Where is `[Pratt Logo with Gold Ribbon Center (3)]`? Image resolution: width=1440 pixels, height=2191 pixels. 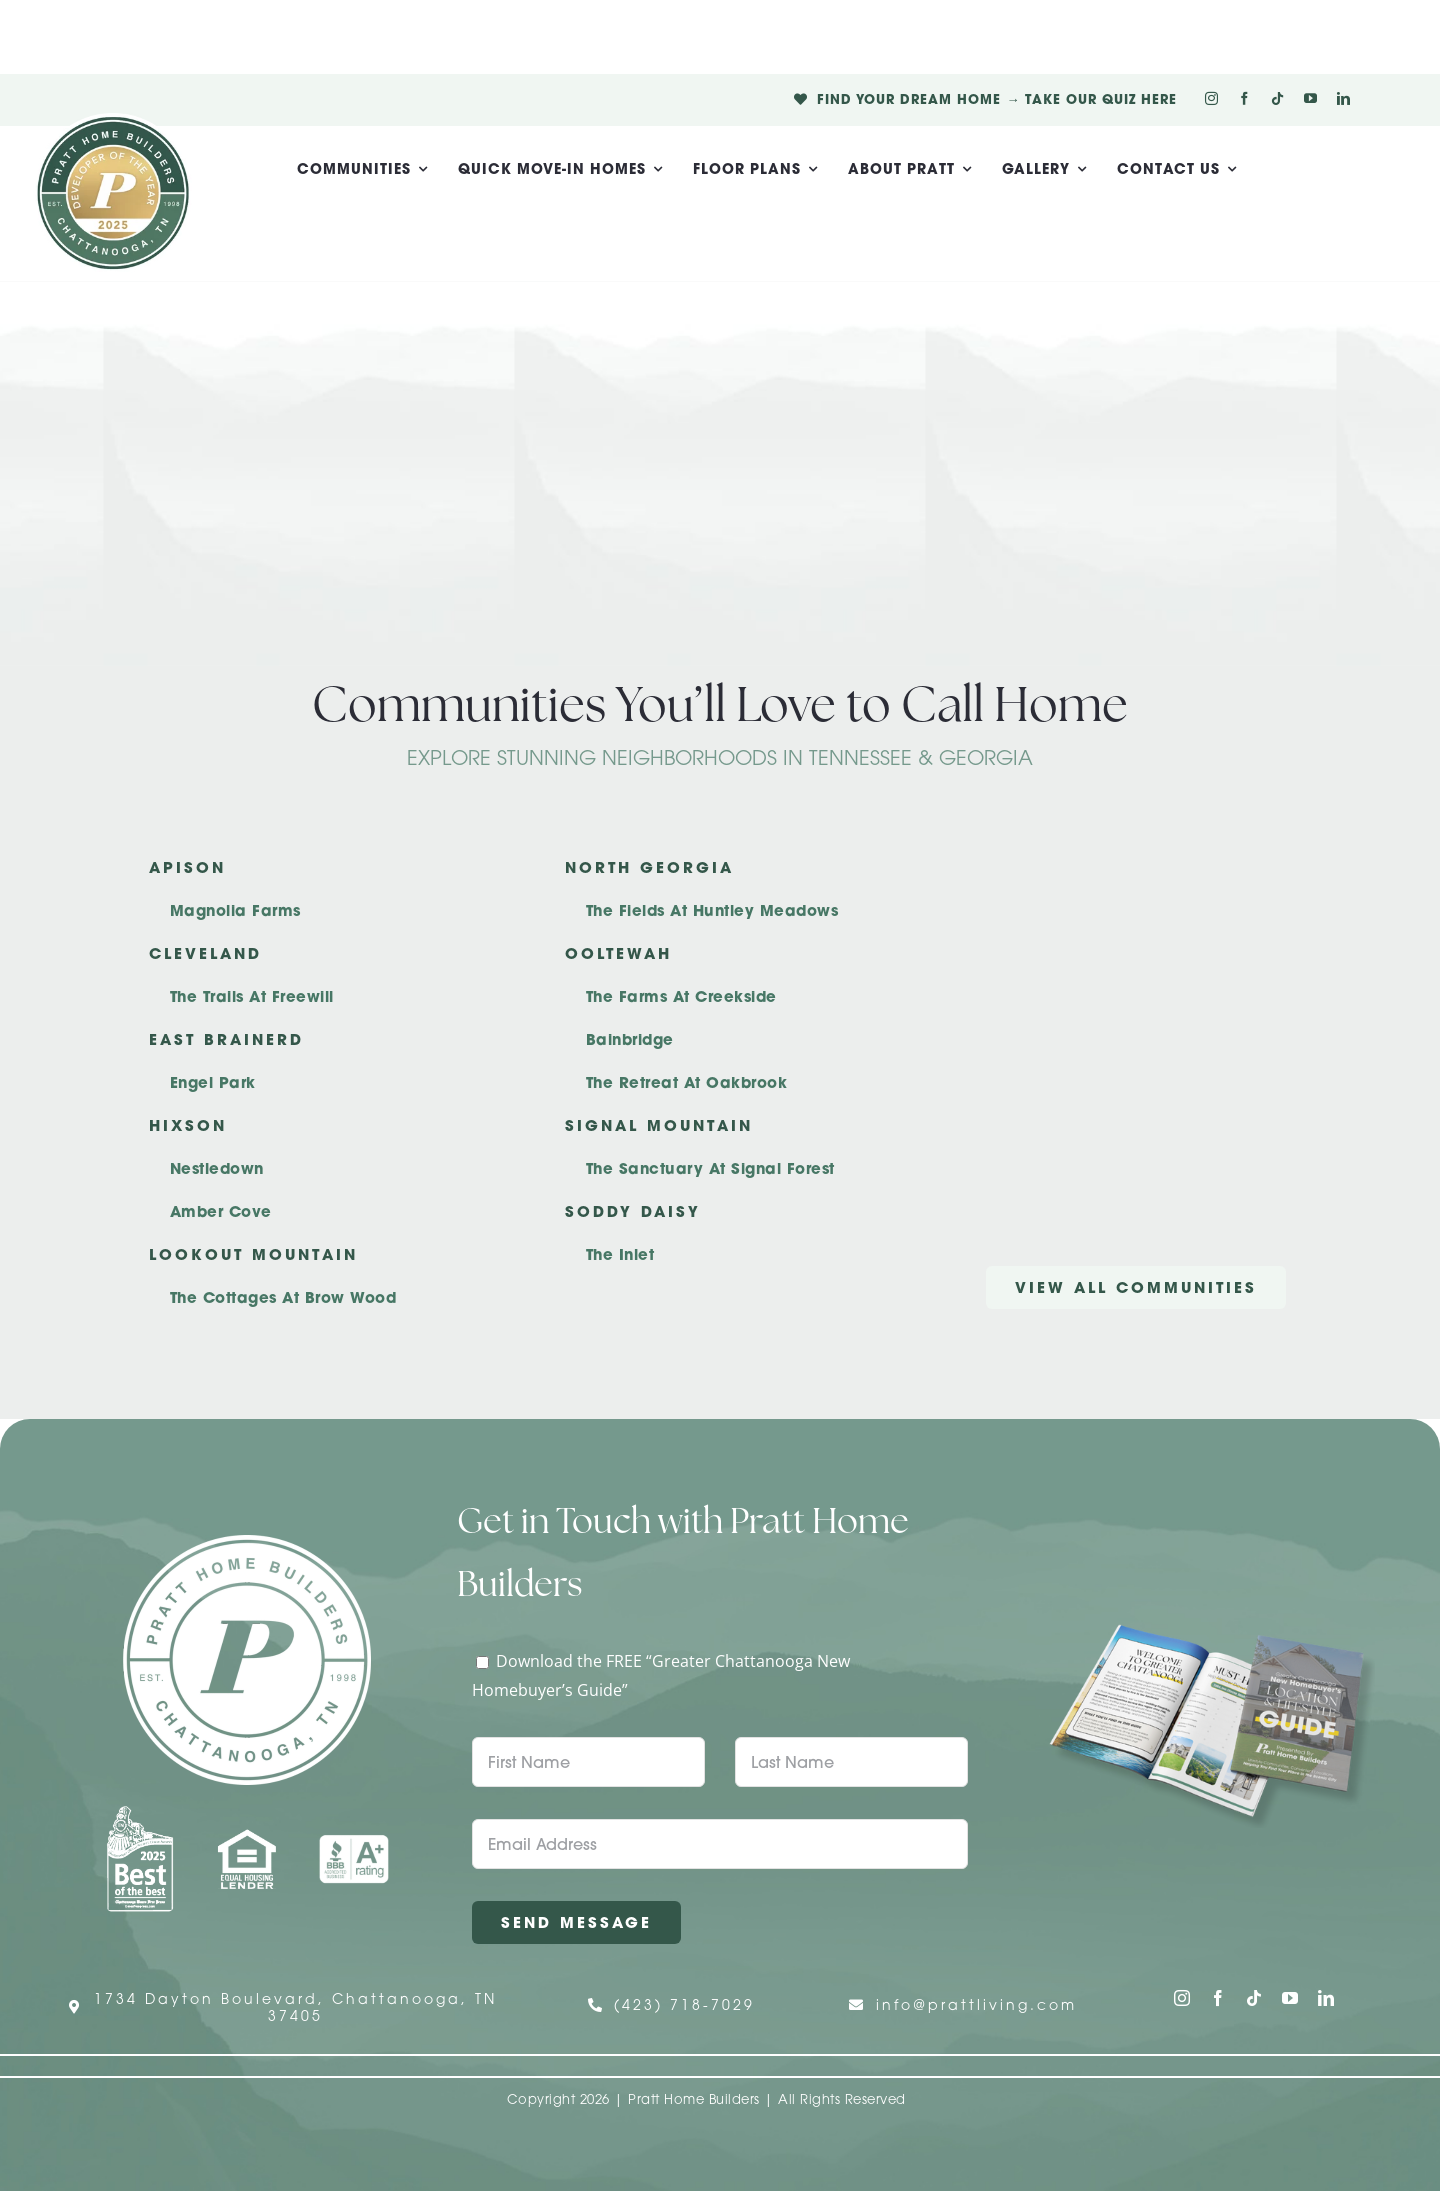
[Pratt Logo with Gold Ribbon Center (3)] is located at coordinates (113, 121).